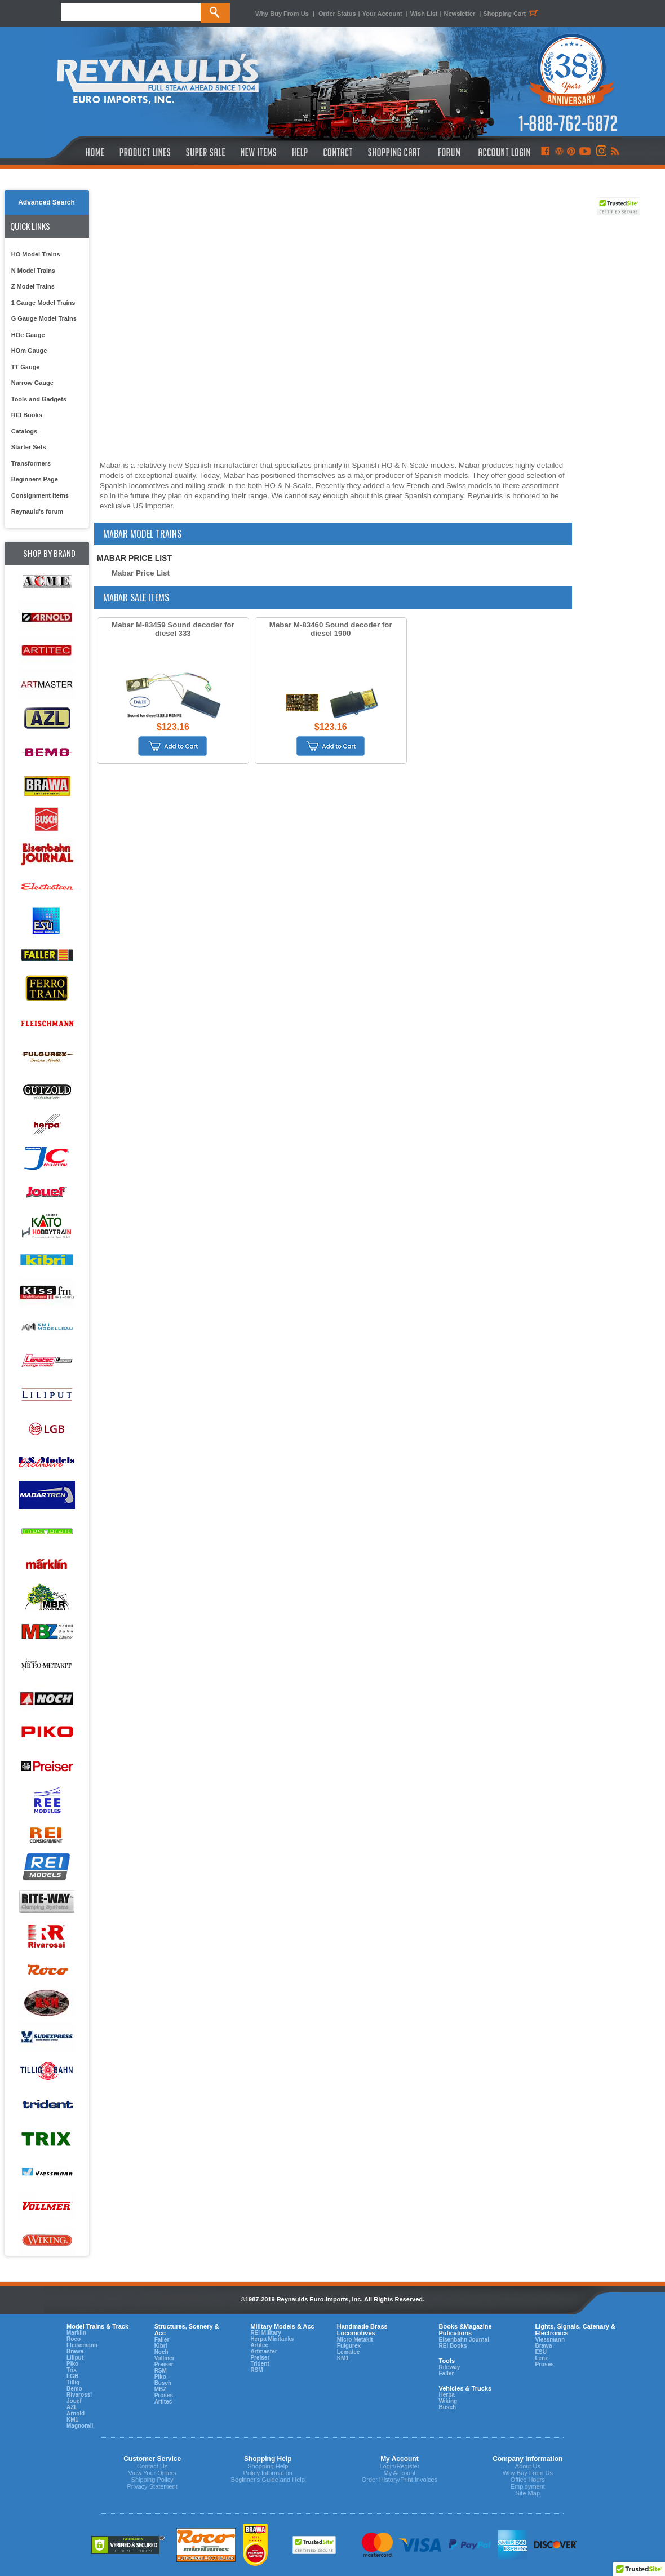  What do you see at coordinates (527, 2466) in the screenshot?
I see `About Us` at bounding box center [527, 2466].